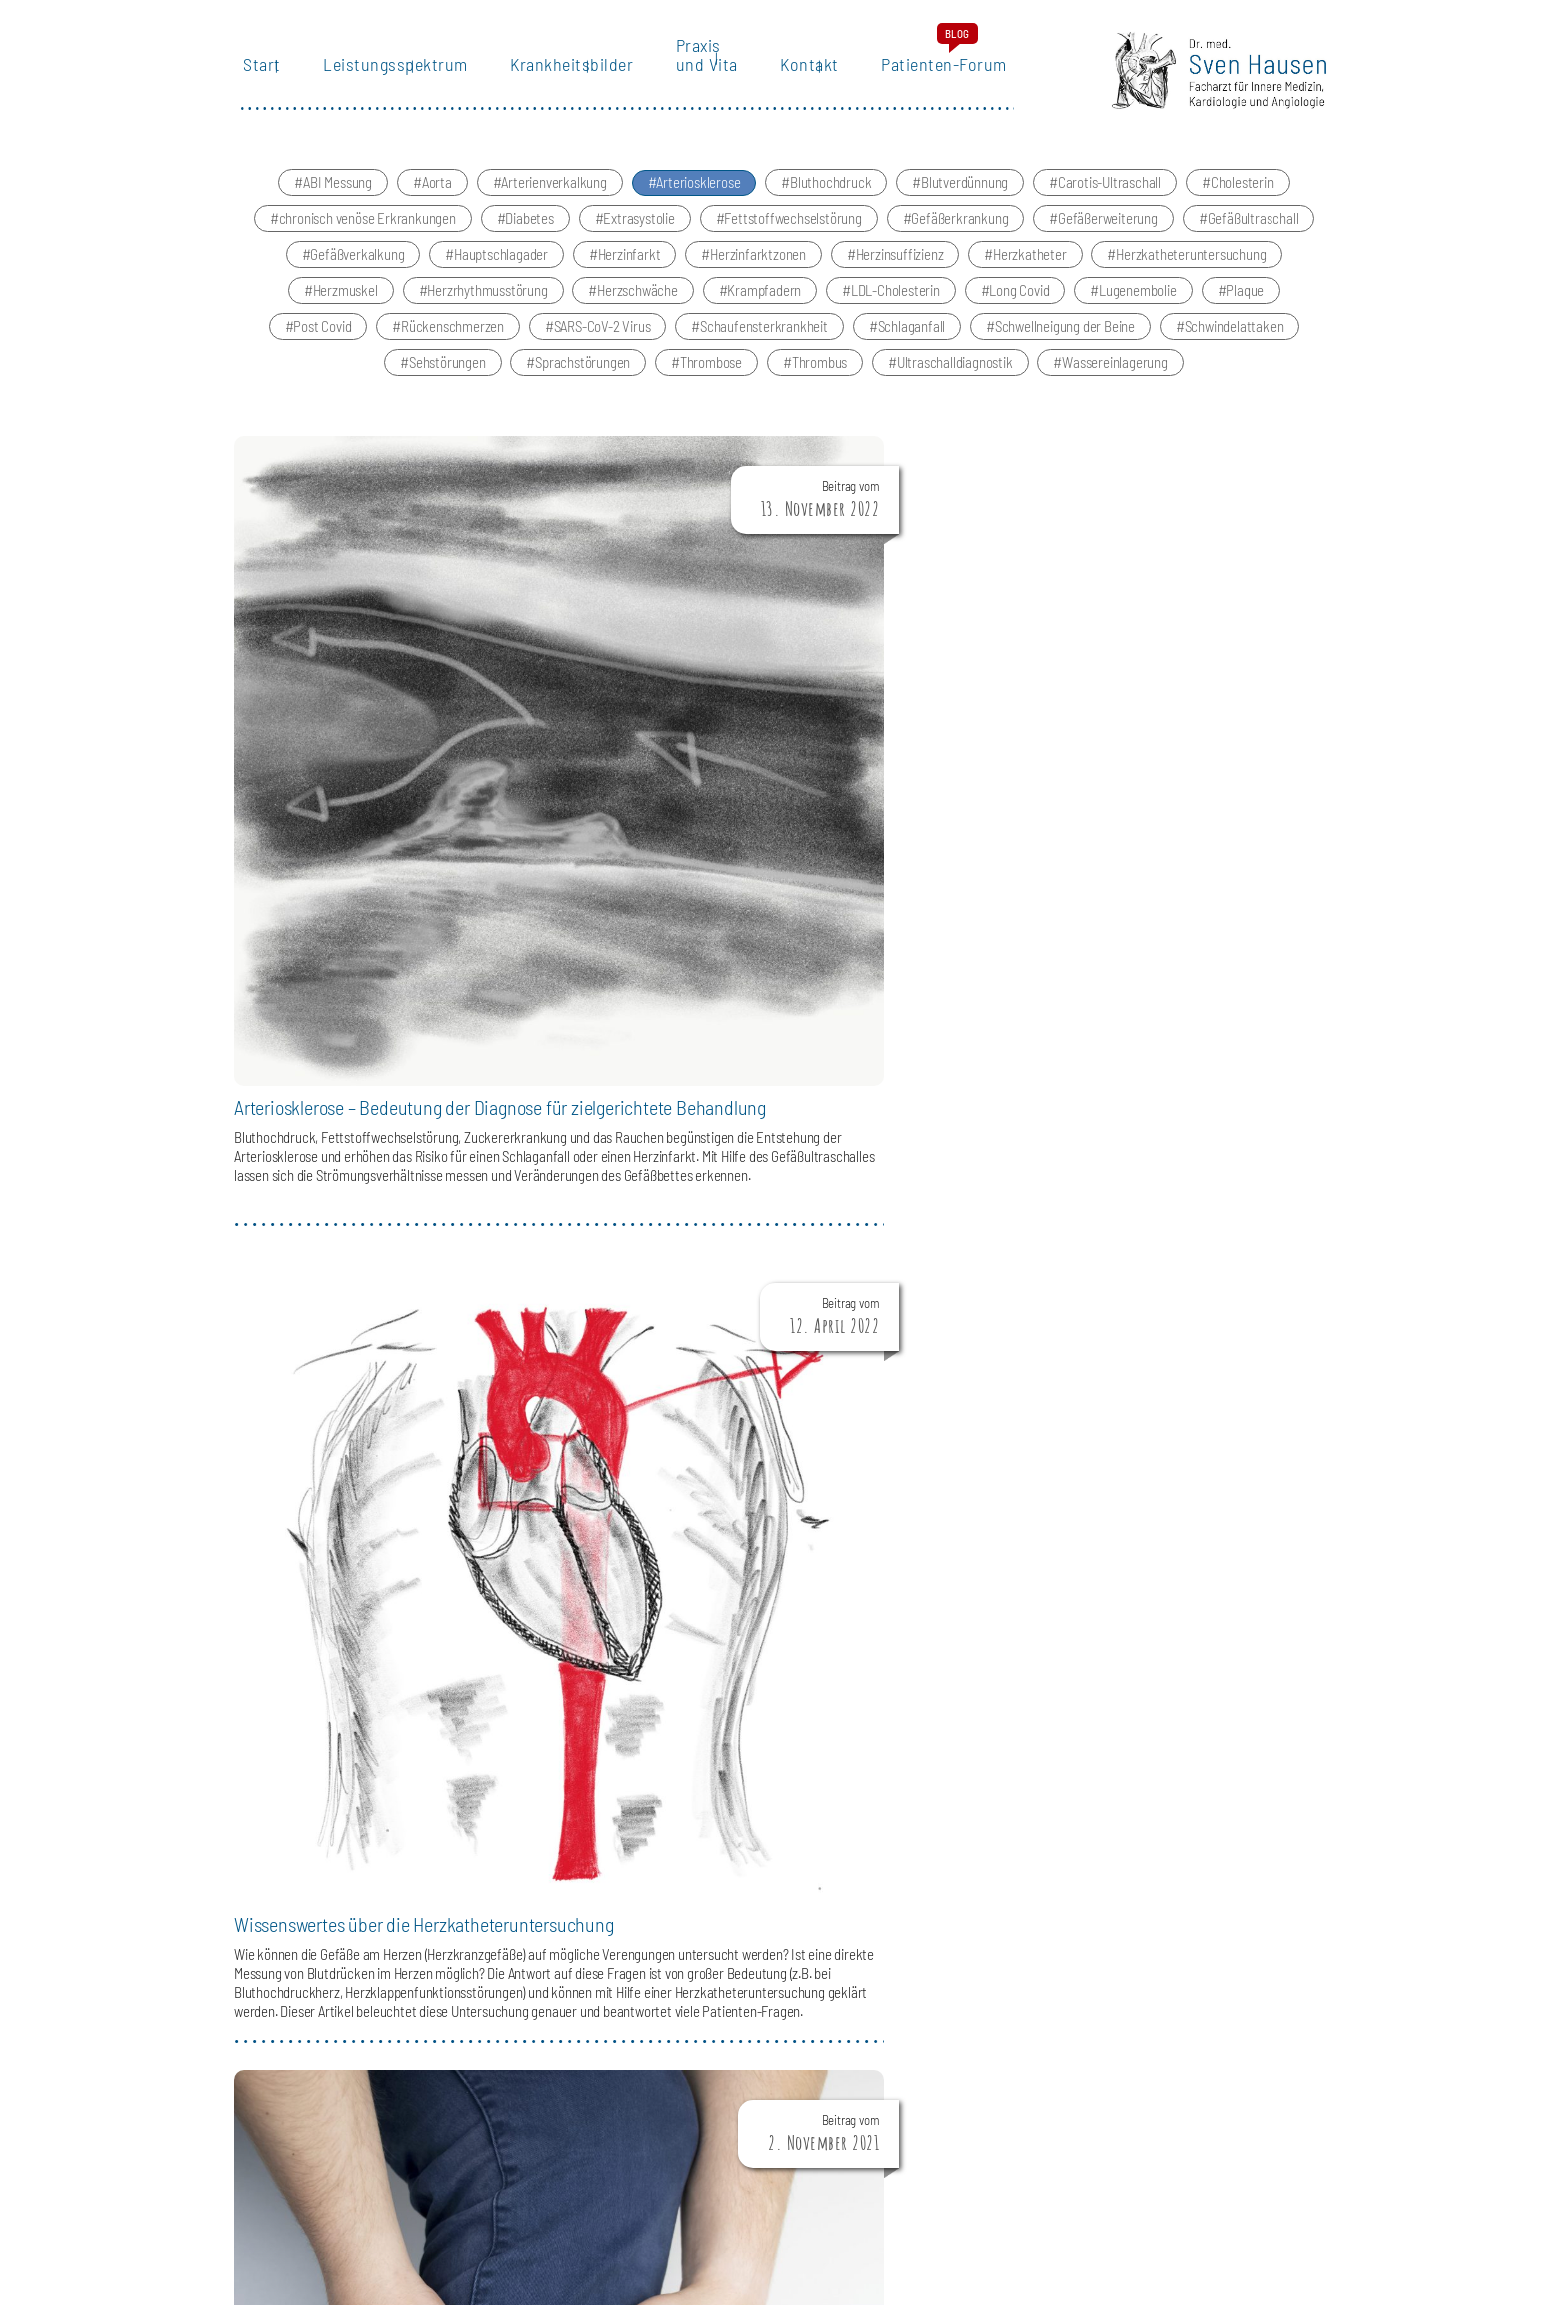 Image resolution: width=1568 pixels, height=2305 pixels. What do you see at coordinates (1108, 238) in the screenshot?
I see `Gefäßerweiterung` at bounding box center [1108, 238].